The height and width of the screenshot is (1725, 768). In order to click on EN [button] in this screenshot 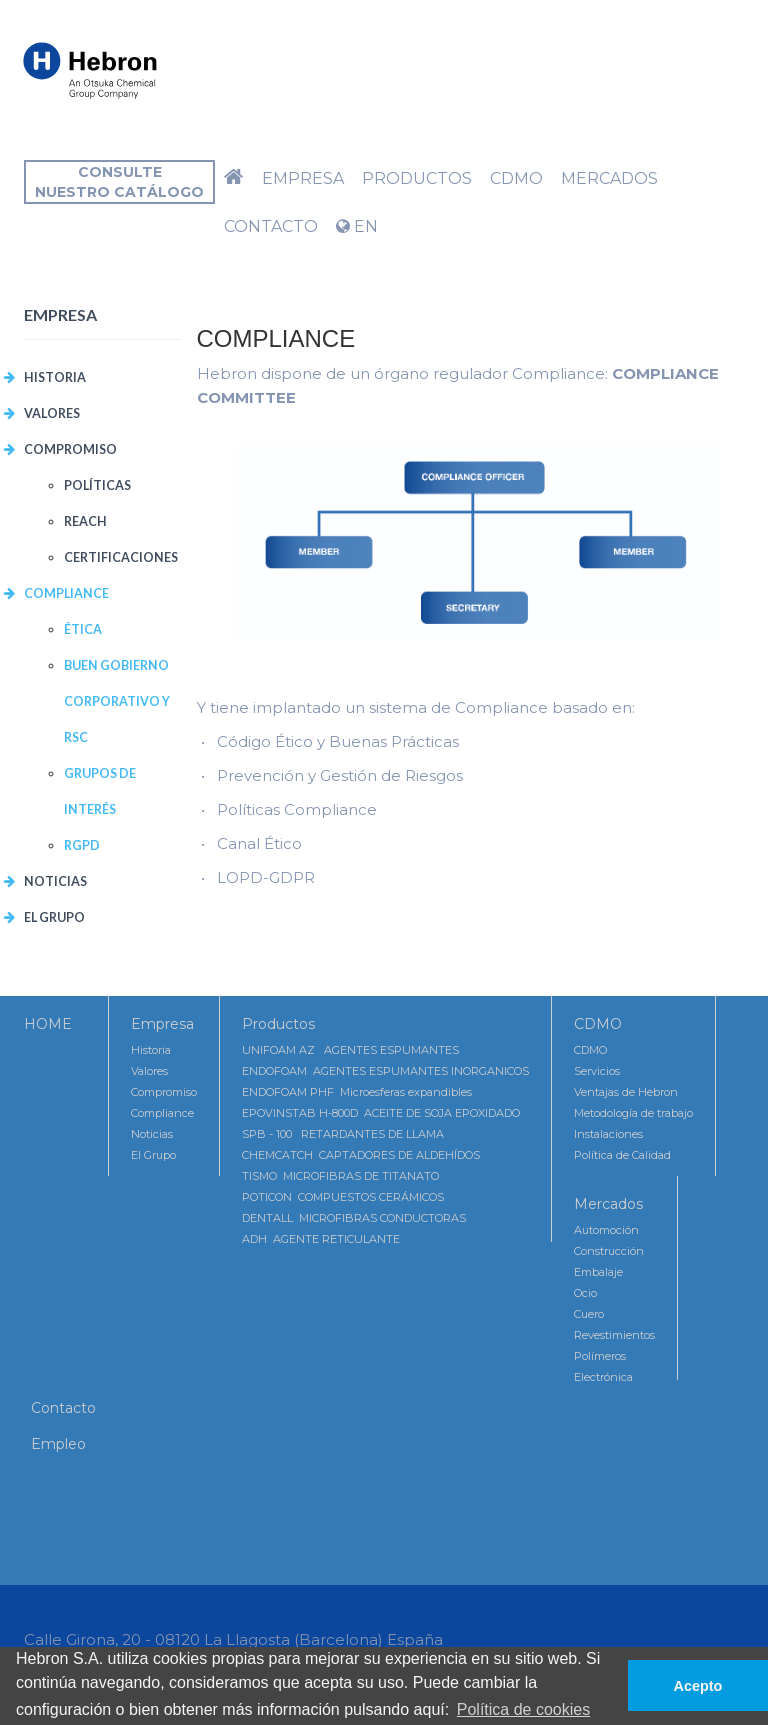, I will do `click(357, 226)`.